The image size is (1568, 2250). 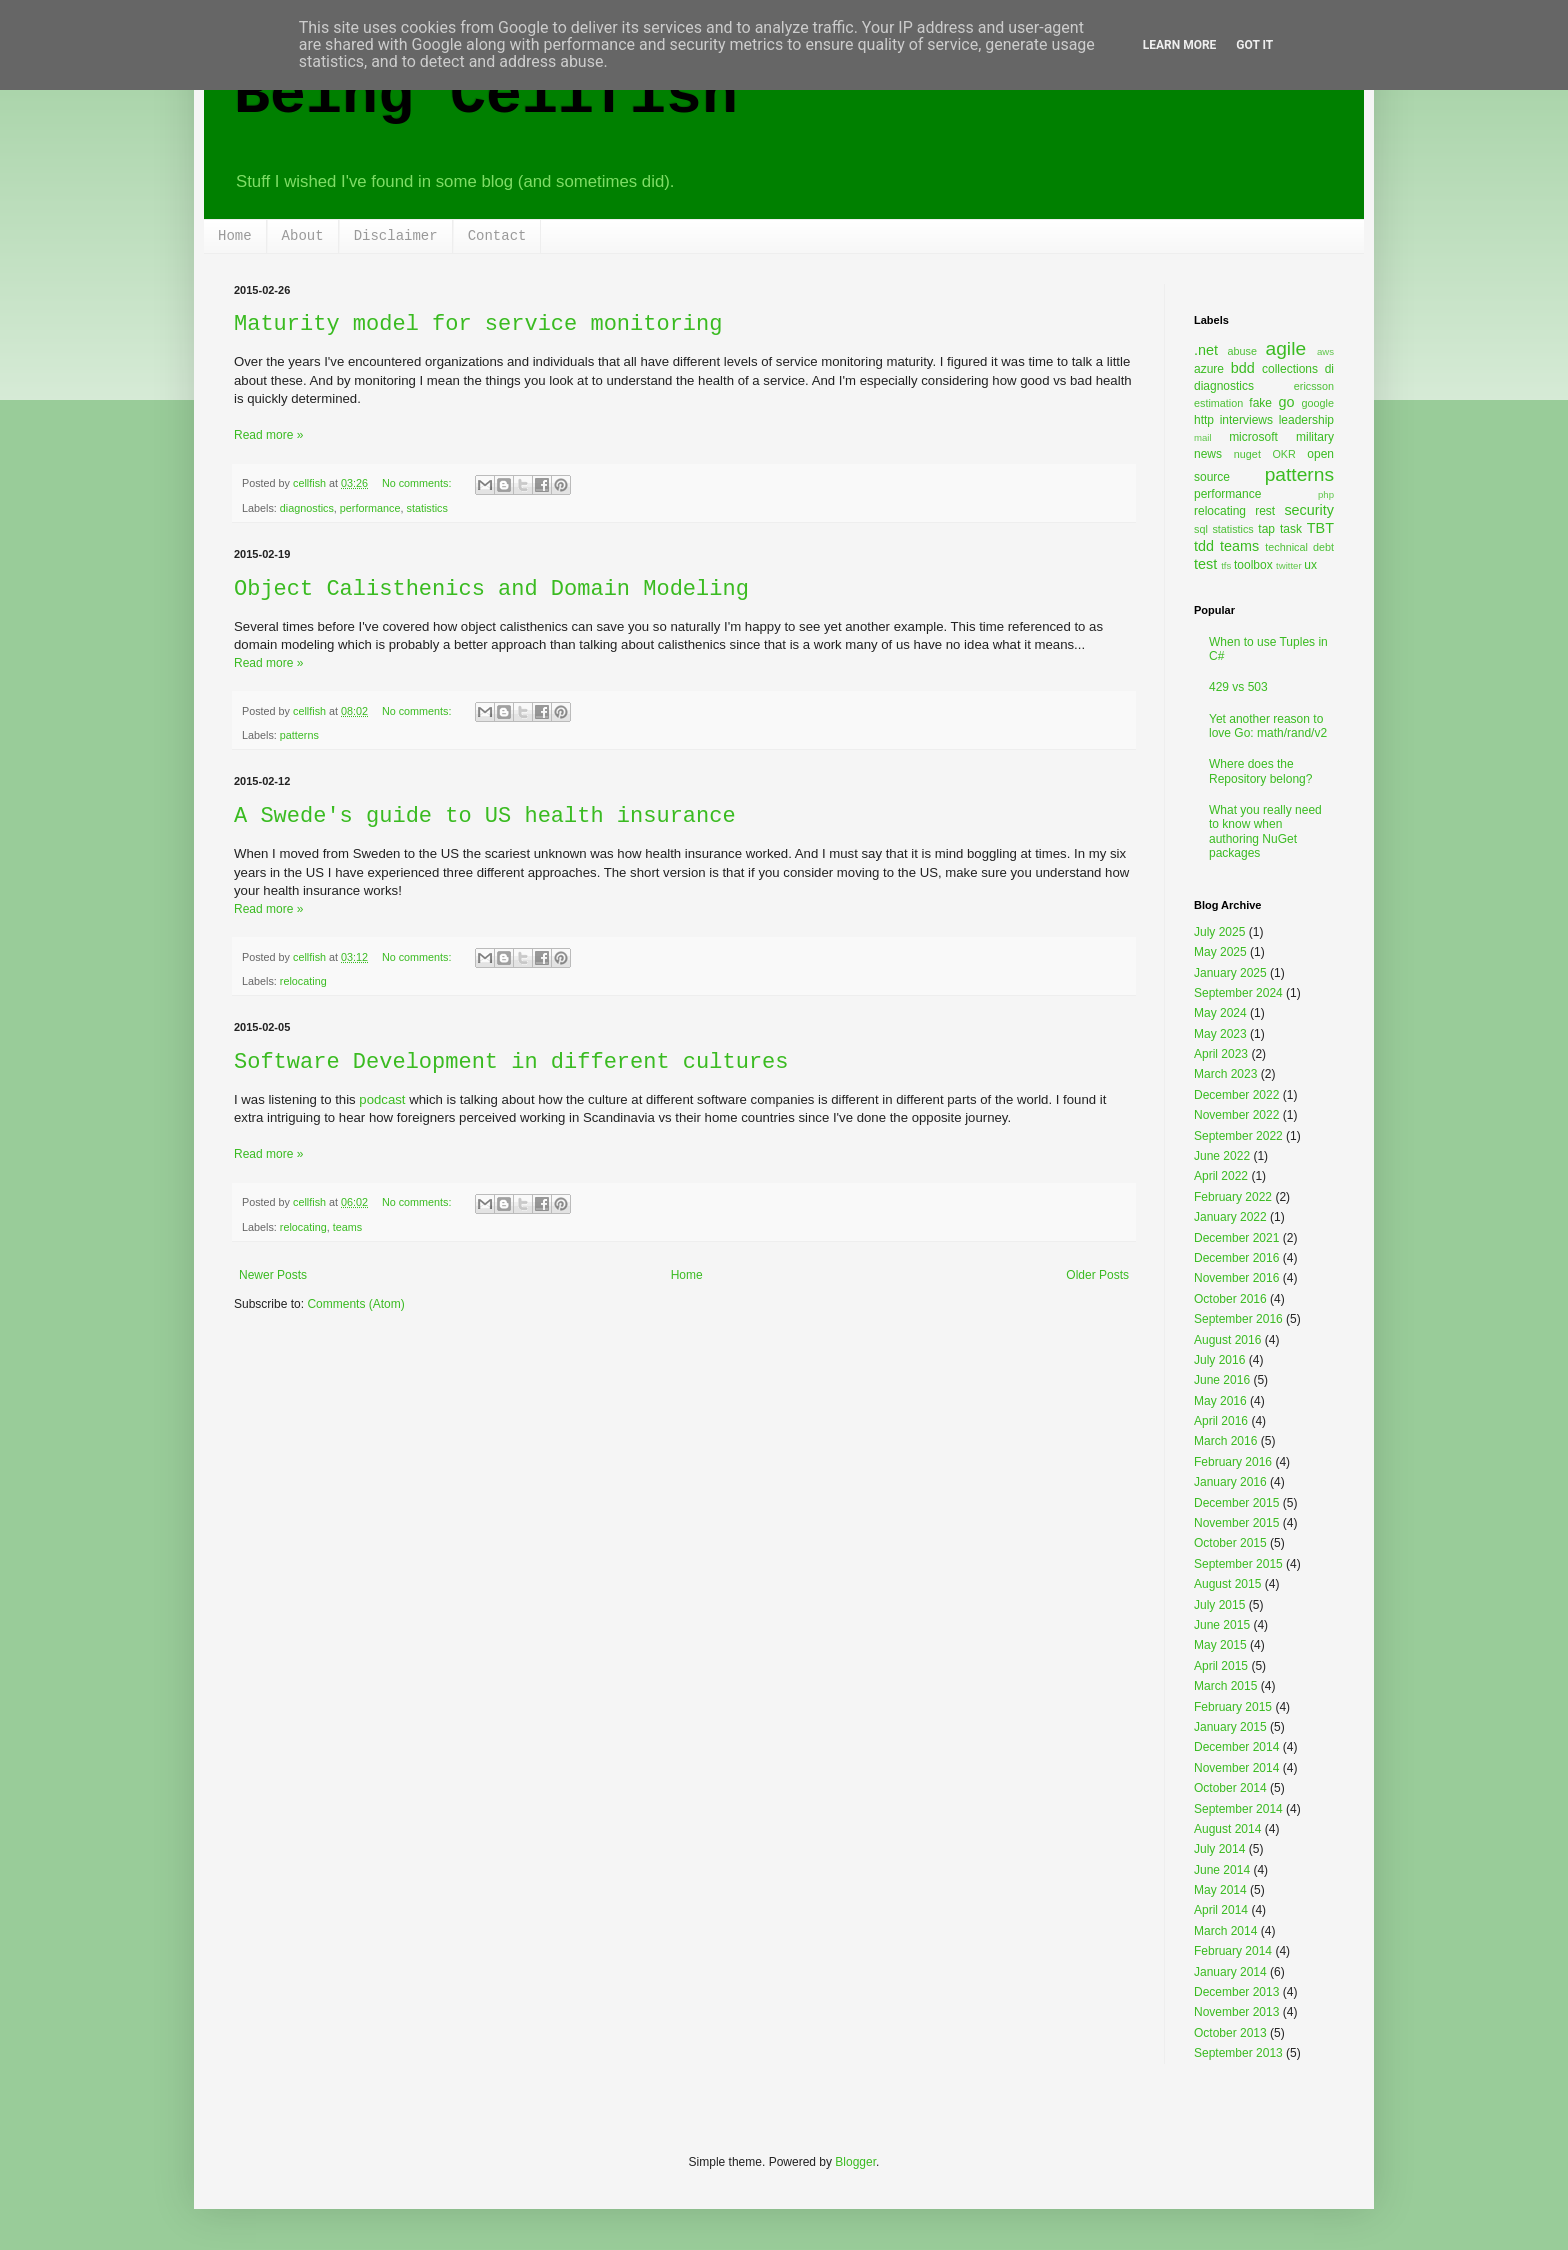 I want to click on microsoft, so click(x=1253, y=437).